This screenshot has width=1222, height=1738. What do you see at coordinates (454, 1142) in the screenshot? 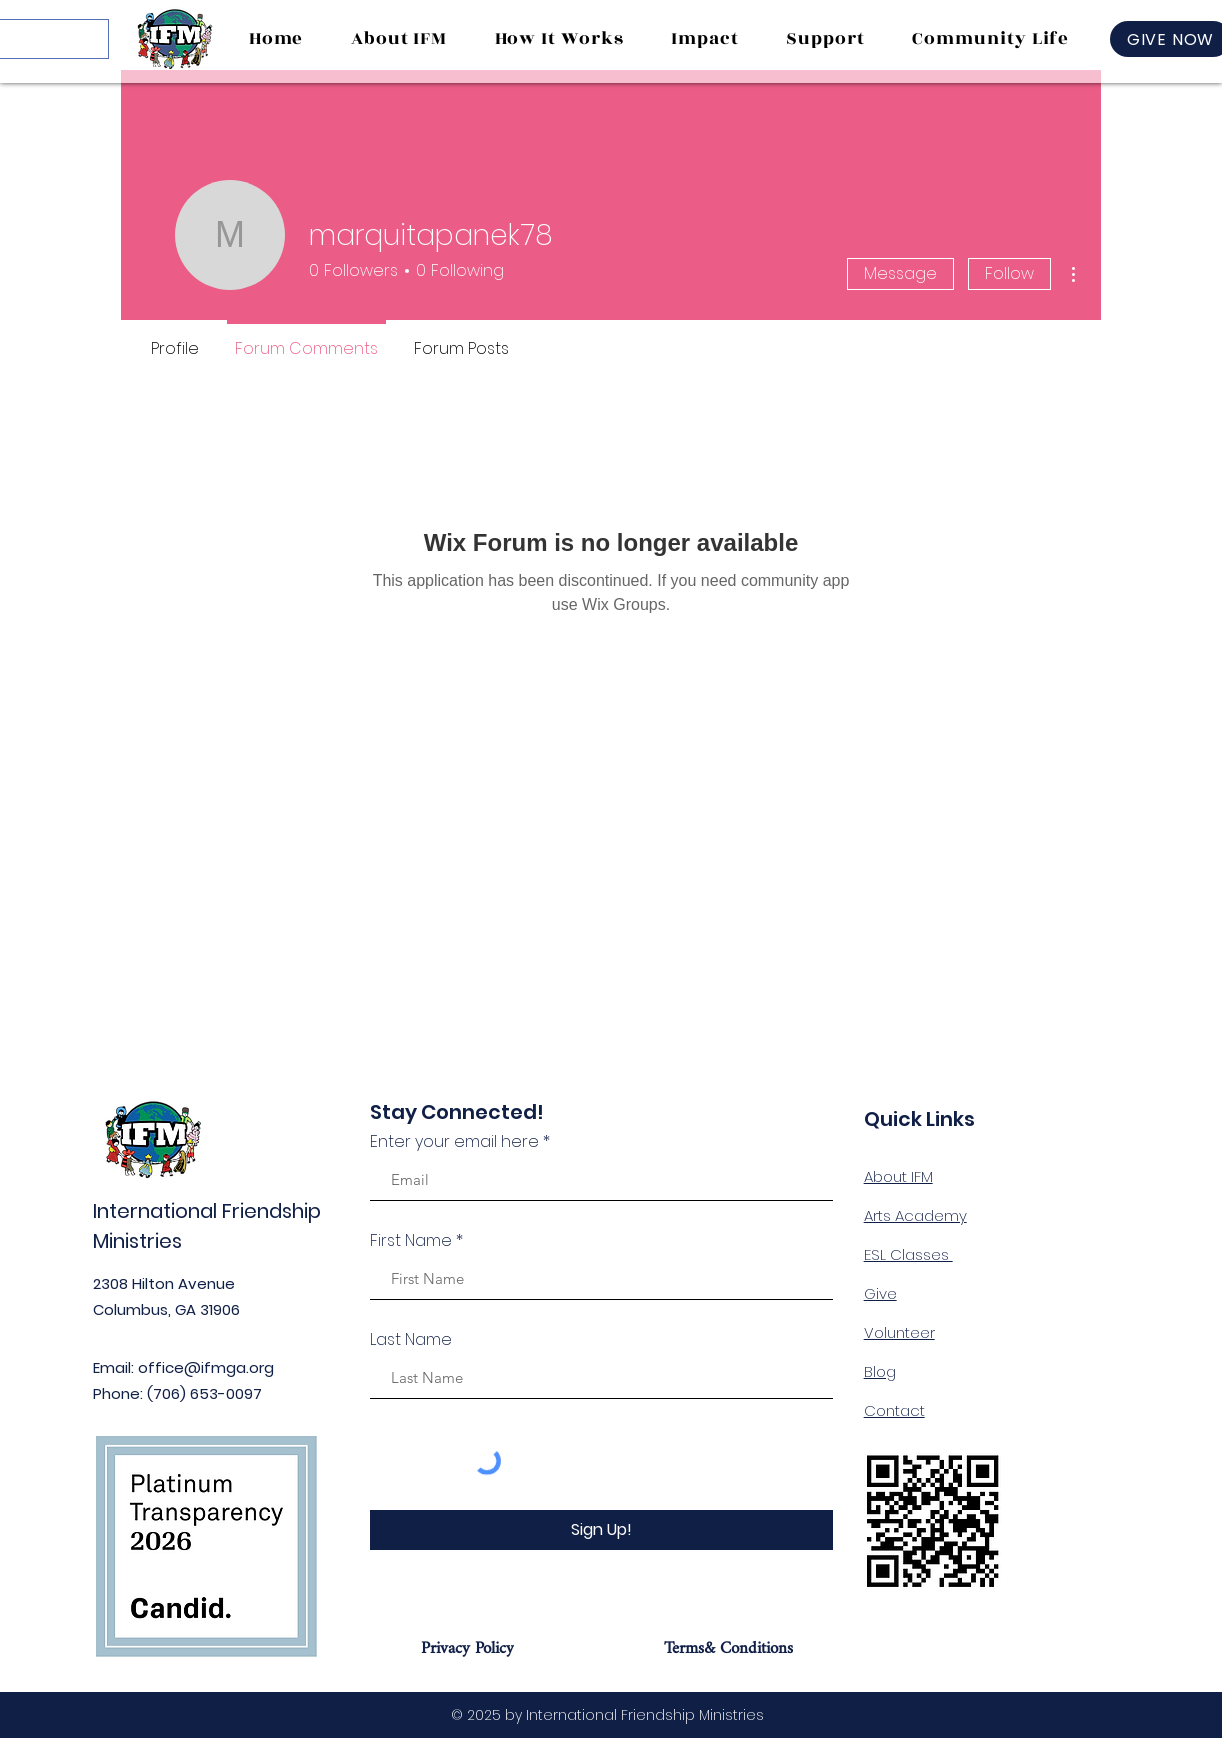
I see `Enter your email here` at bounding box center [454, 1142].